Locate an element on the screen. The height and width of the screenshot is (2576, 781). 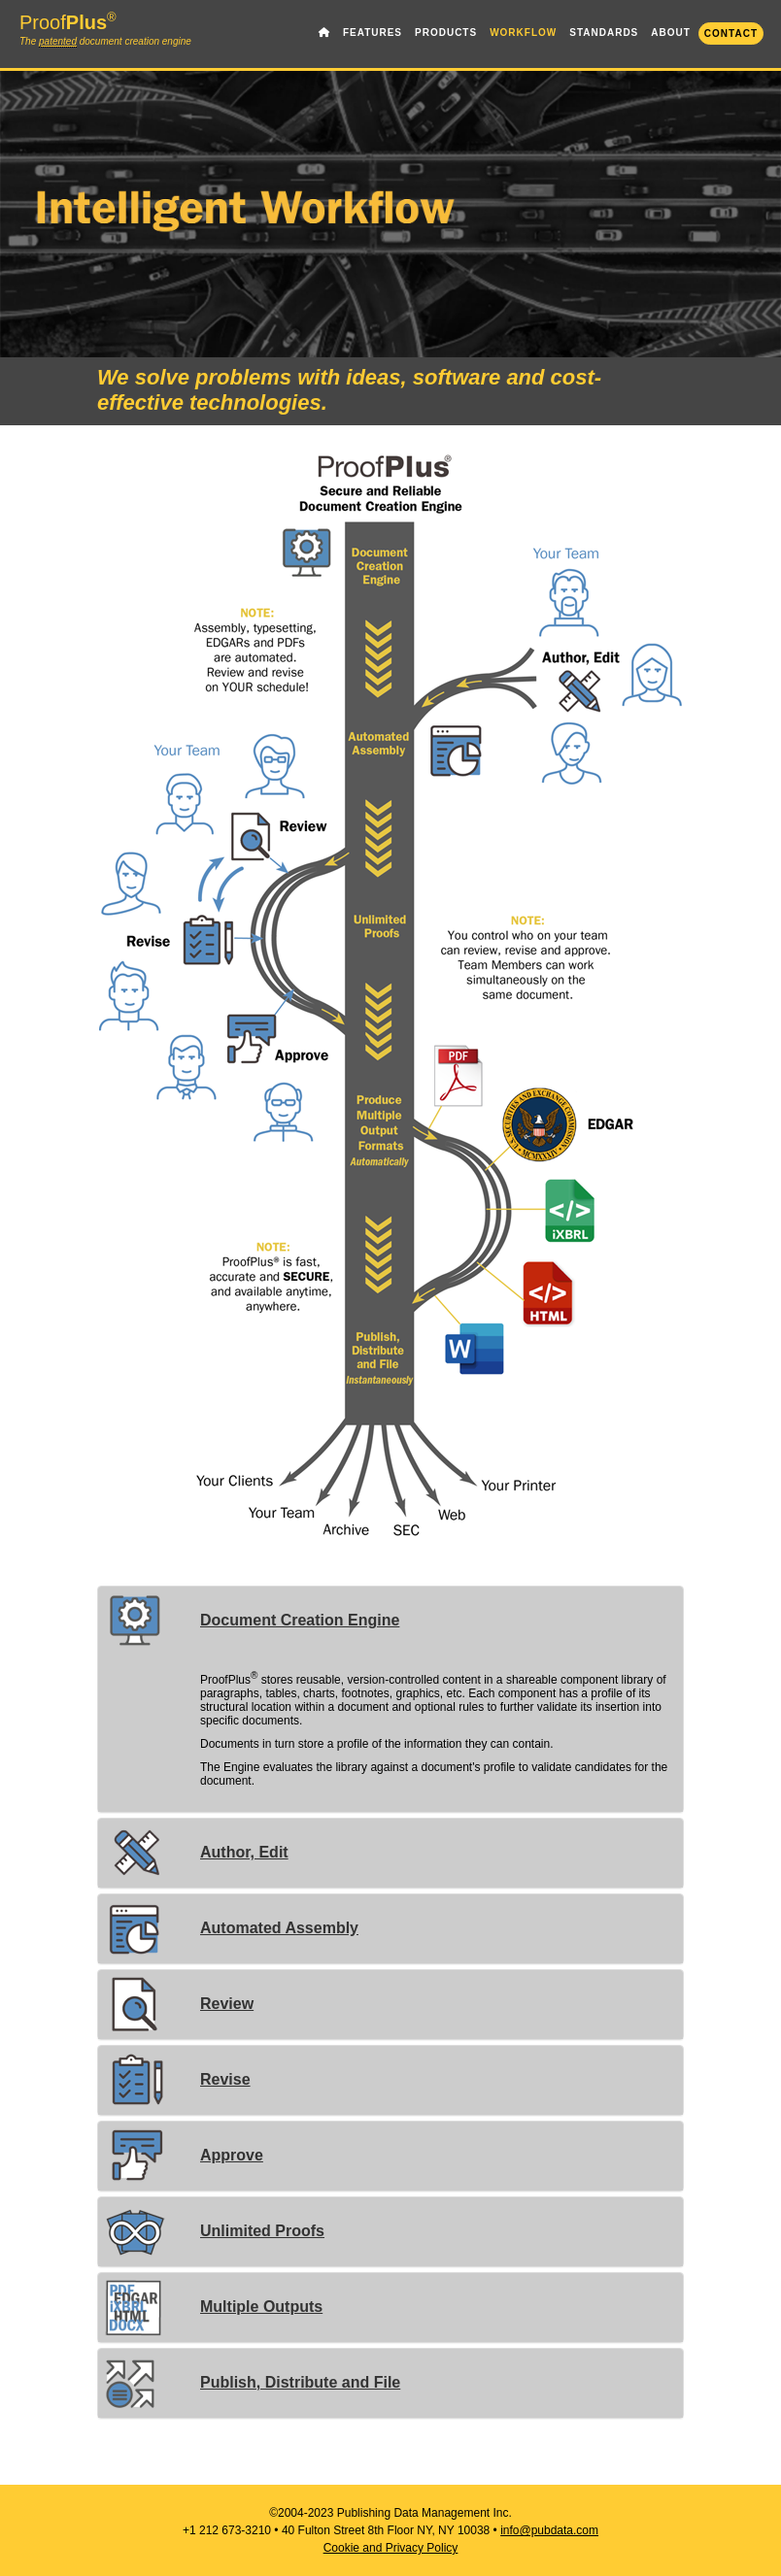
Revise is located at coordinates (177, 2079).